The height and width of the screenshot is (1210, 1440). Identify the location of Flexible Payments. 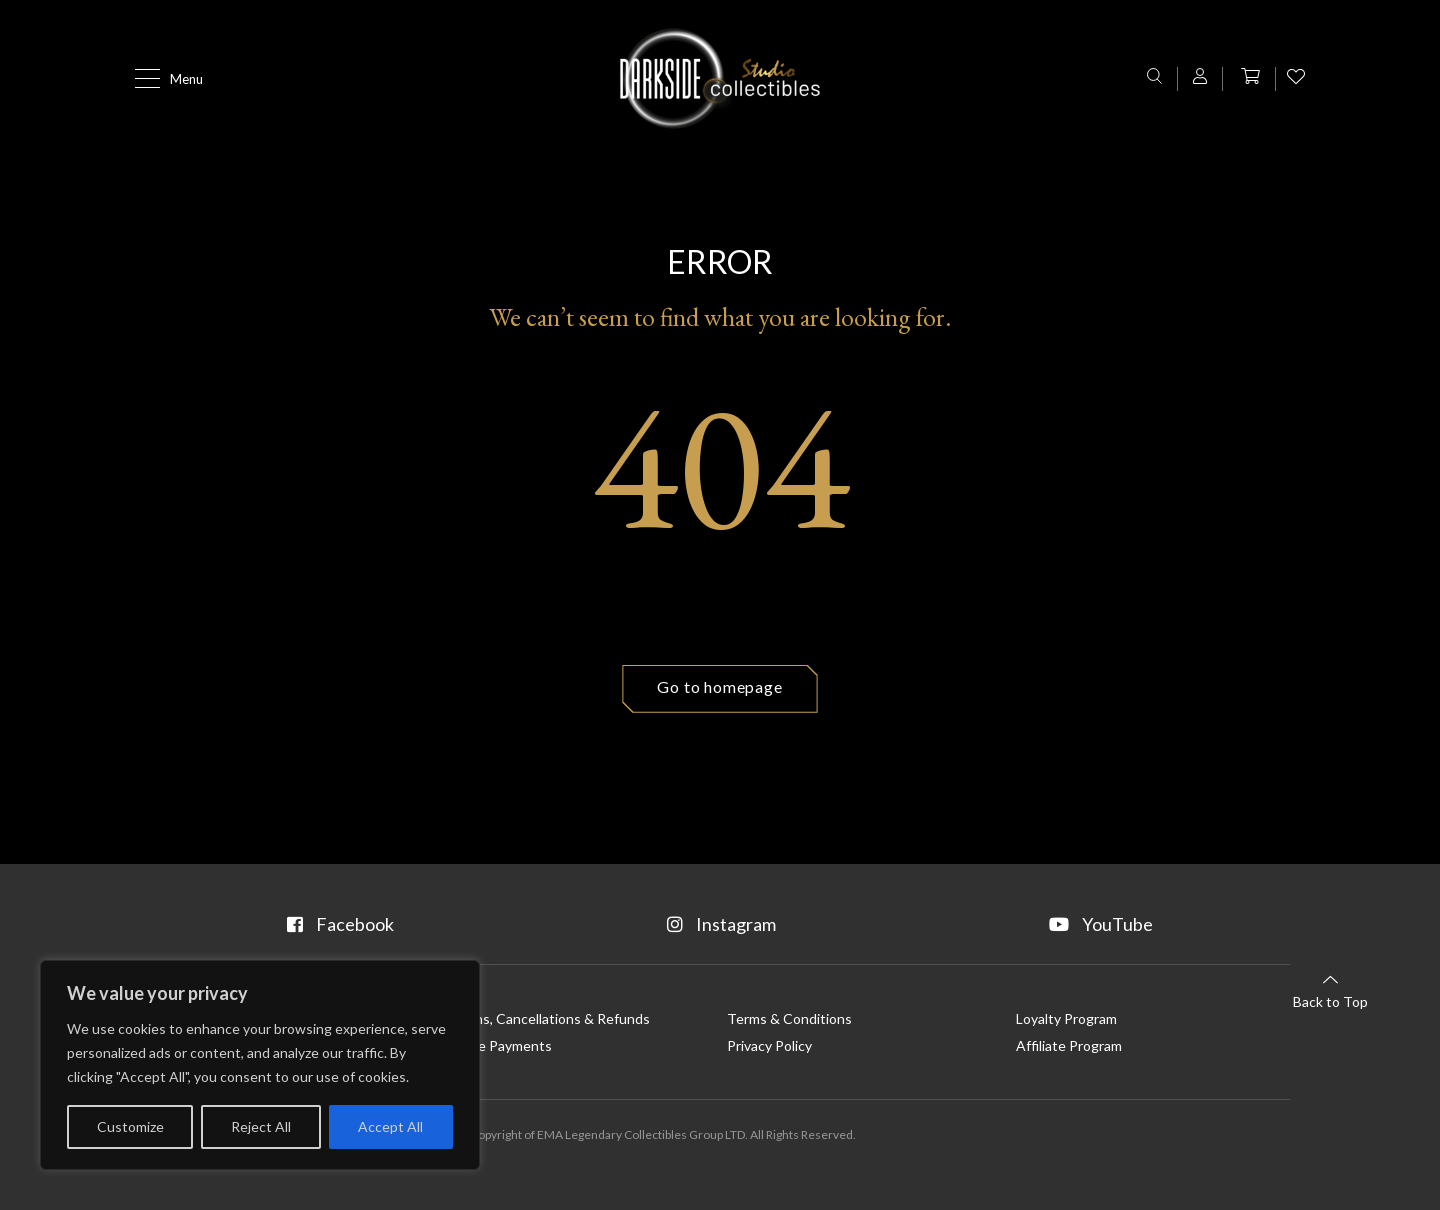
(495, 1045).